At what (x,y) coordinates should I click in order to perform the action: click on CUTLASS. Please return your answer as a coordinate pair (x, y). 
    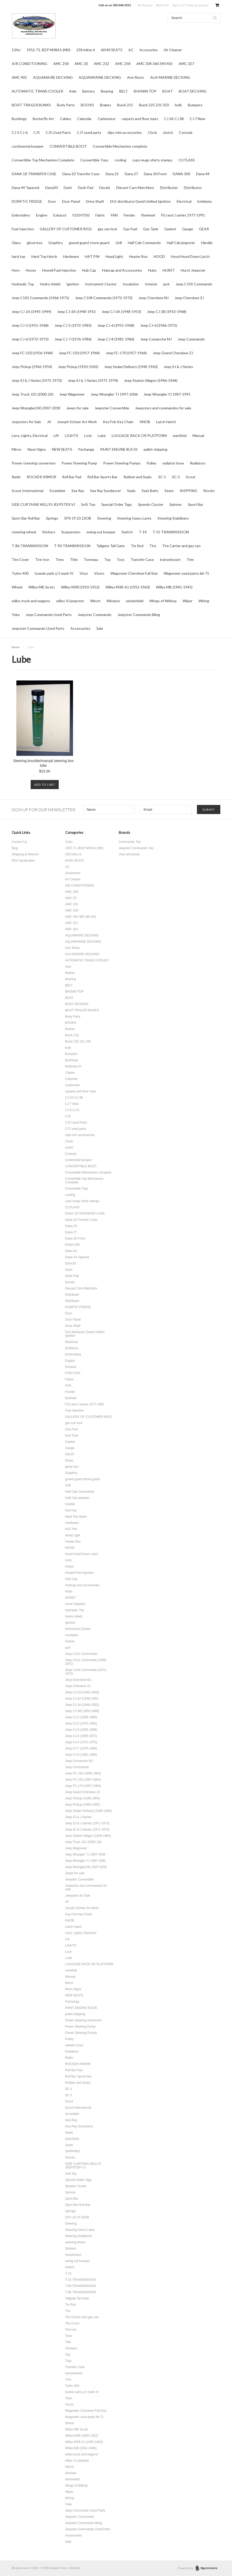
    Looking at the image, I should click on (186, 160).